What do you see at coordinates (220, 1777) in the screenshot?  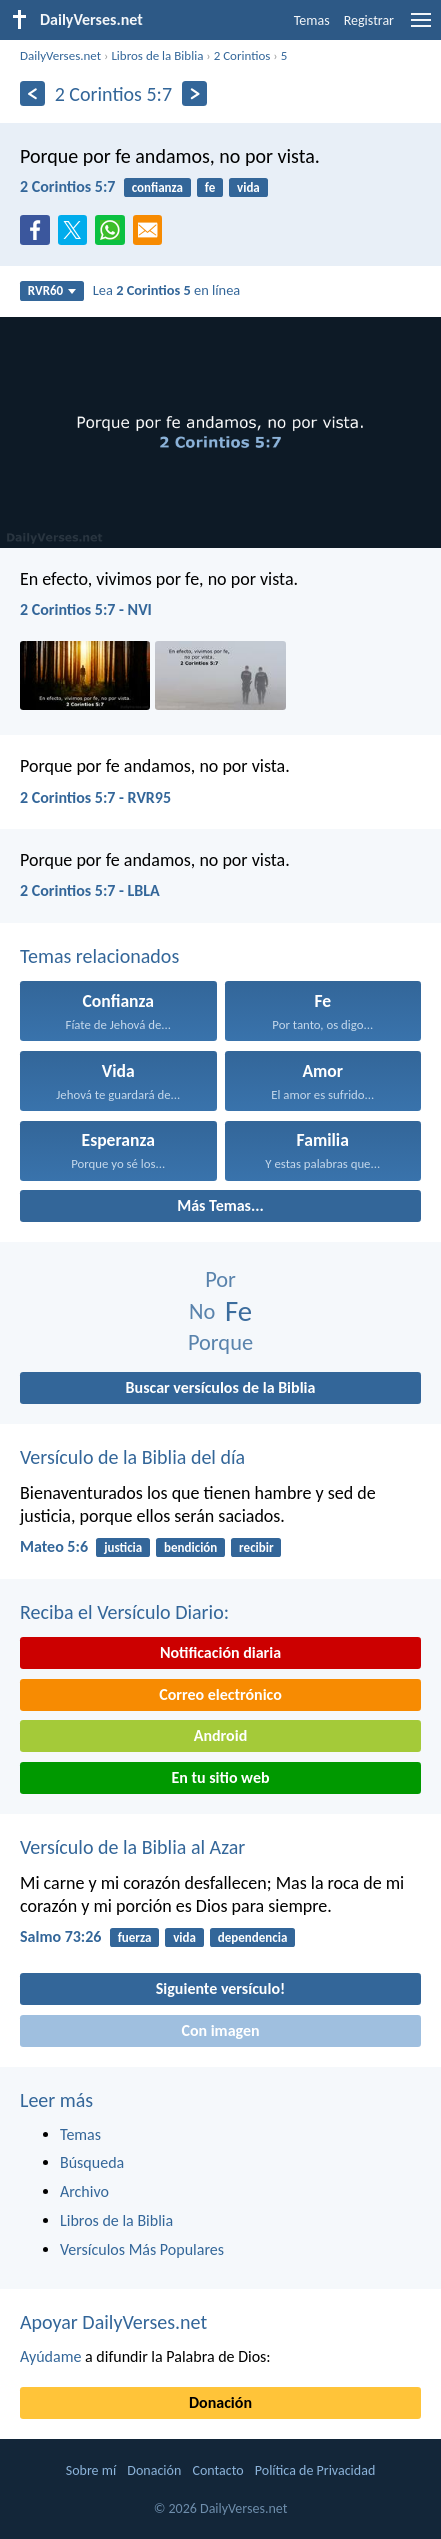 I see `En tu sitio web` at bounding box center [220, 1777].